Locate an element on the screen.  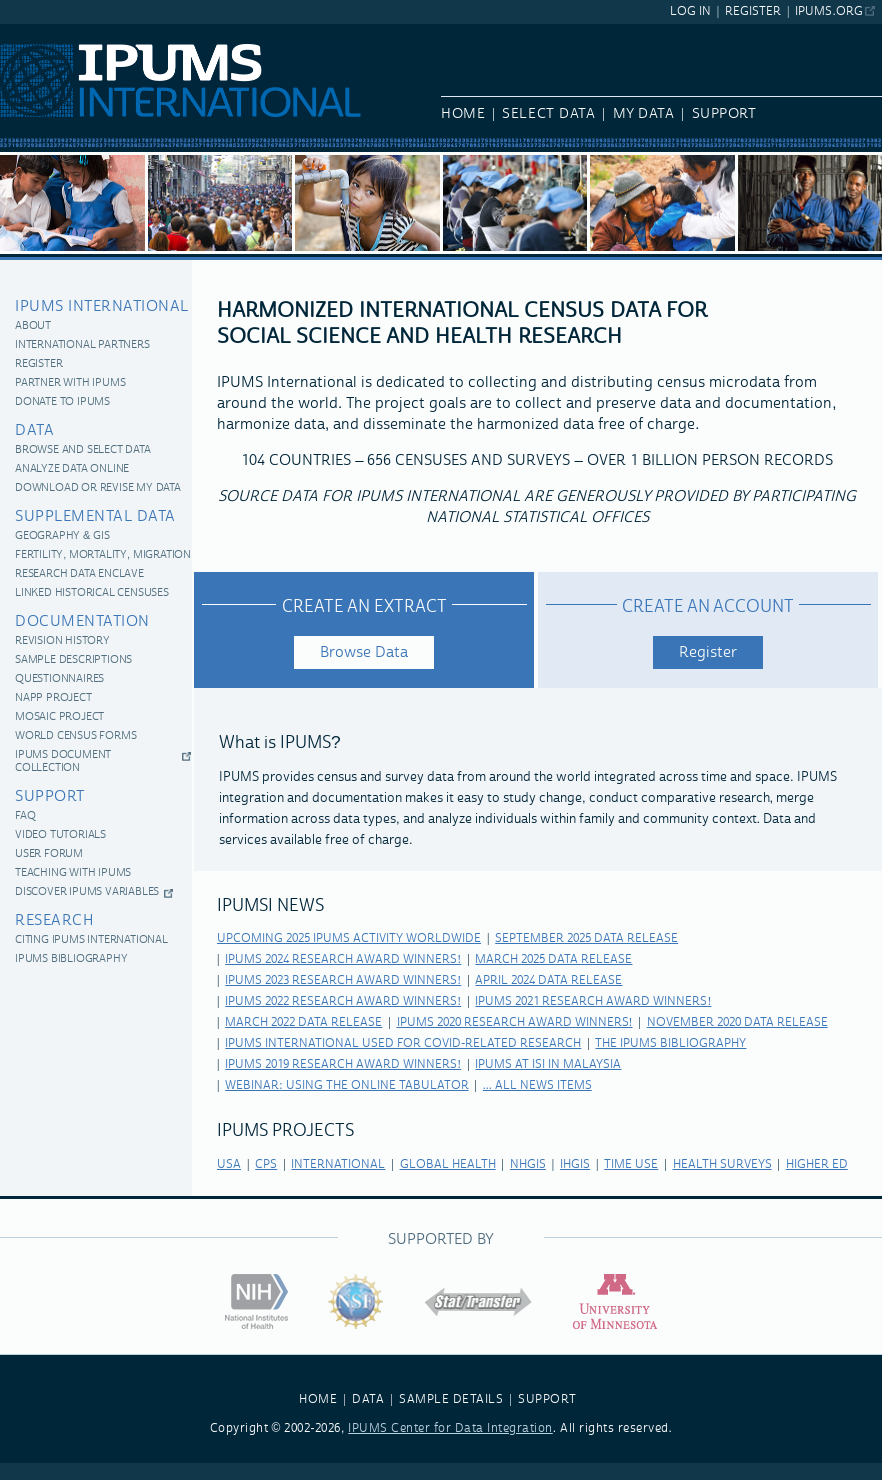
About is located at coordinates (33, 326).